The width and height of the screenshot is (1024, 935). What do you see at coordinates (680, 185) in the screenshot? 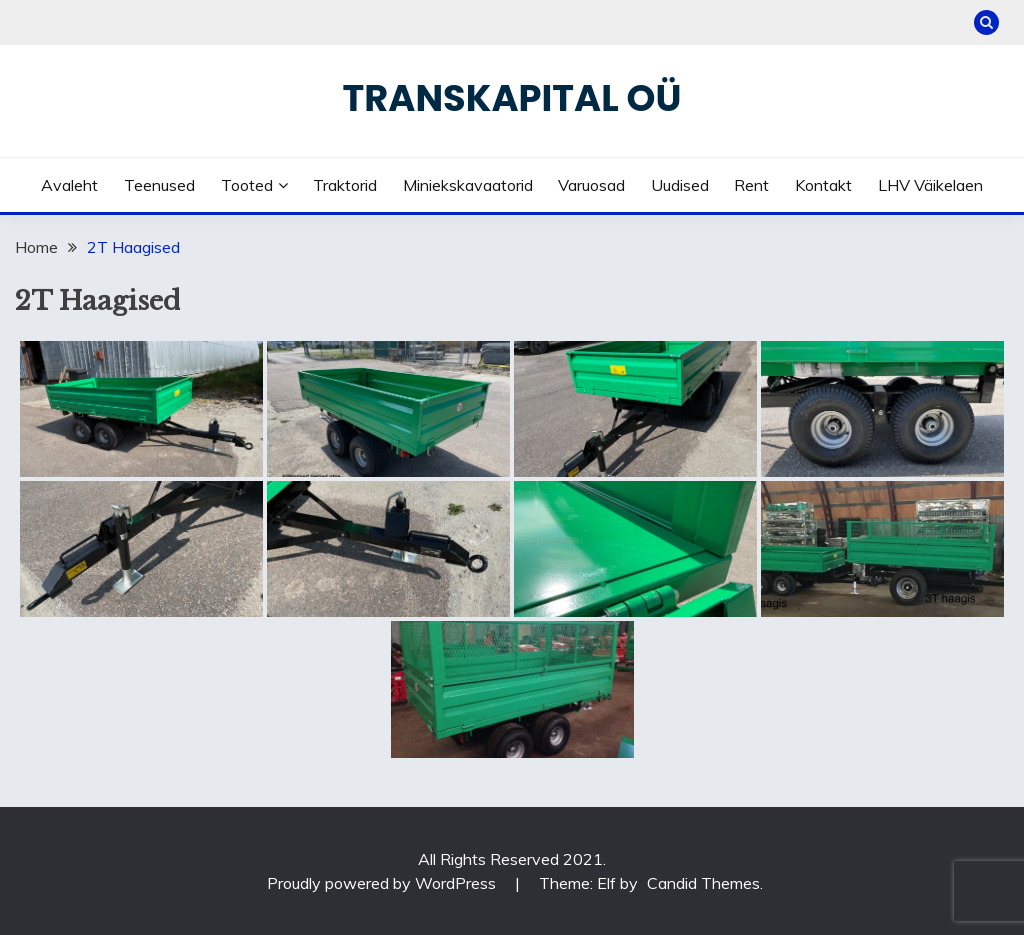
I see `Uudised` at bounding box center [680, 185].